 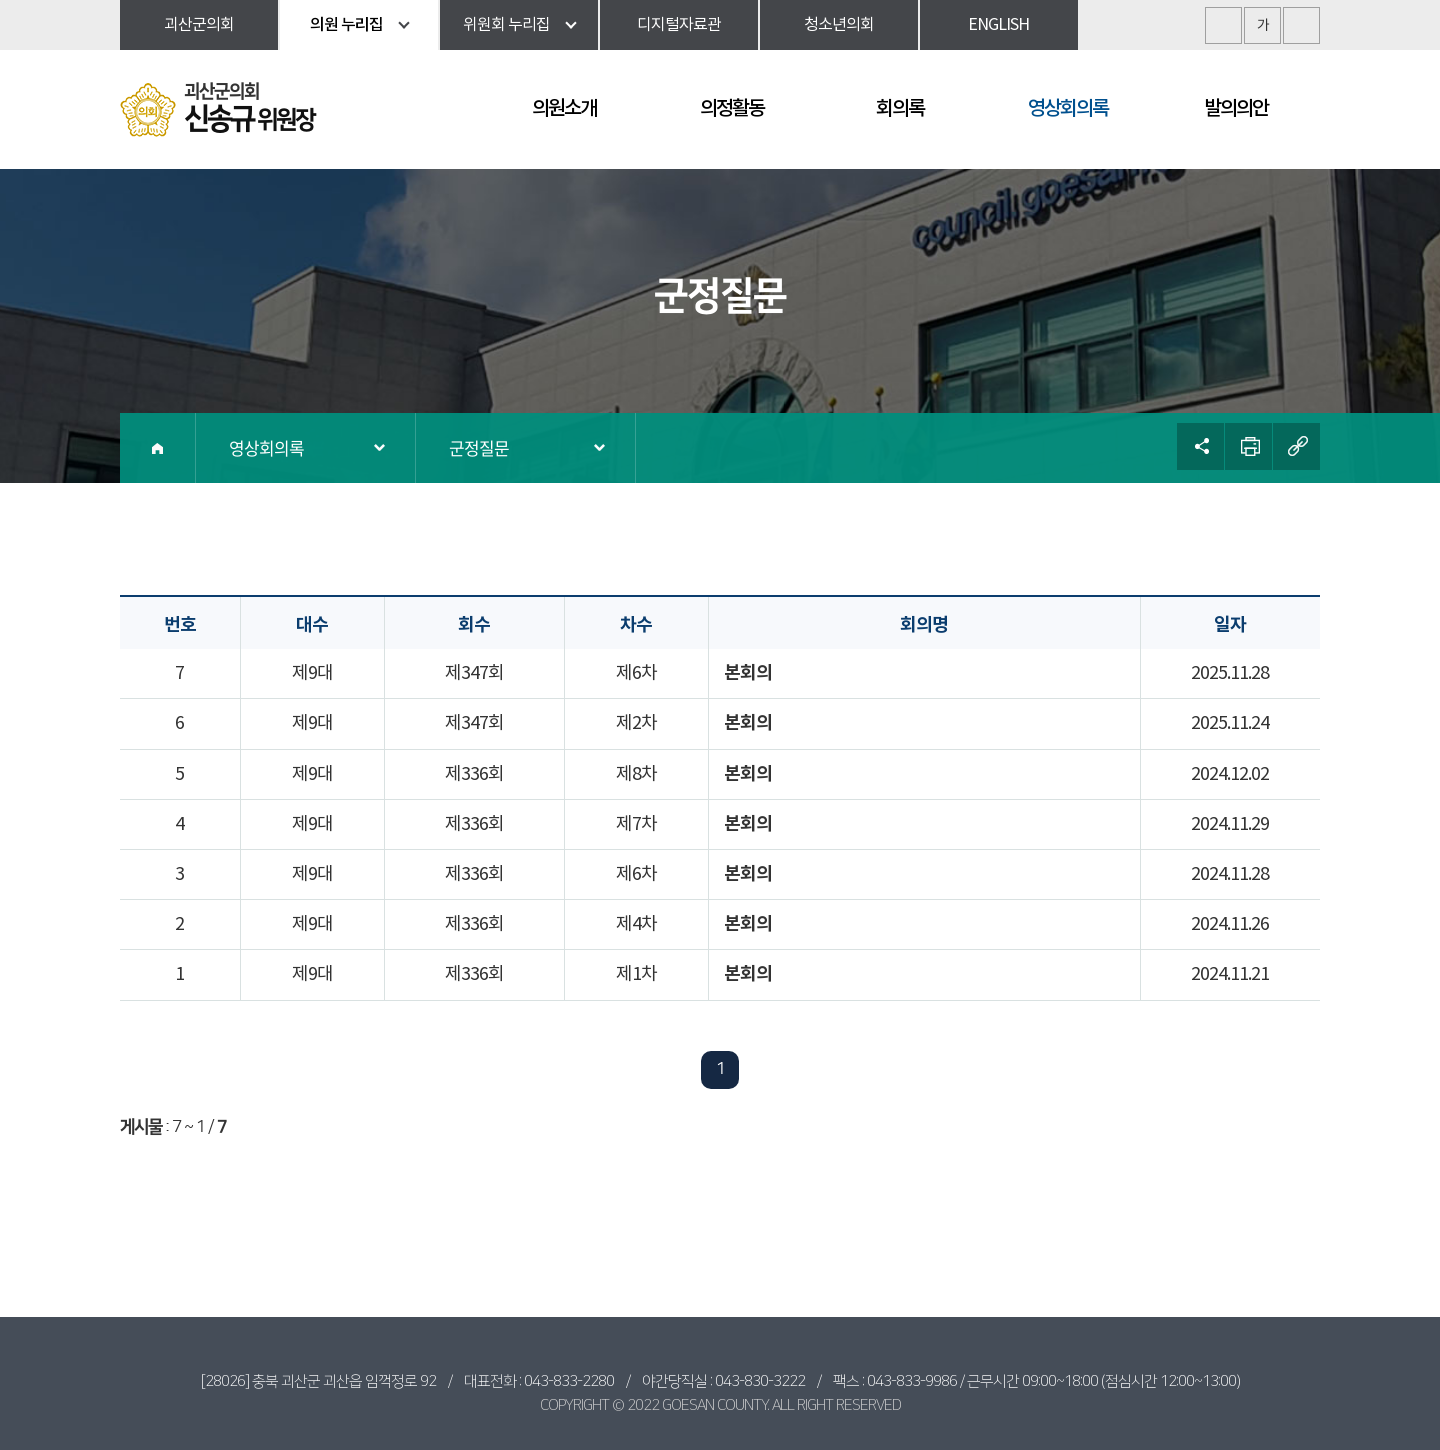 I want to click on 영상회의록, so click(x=266, y=447).